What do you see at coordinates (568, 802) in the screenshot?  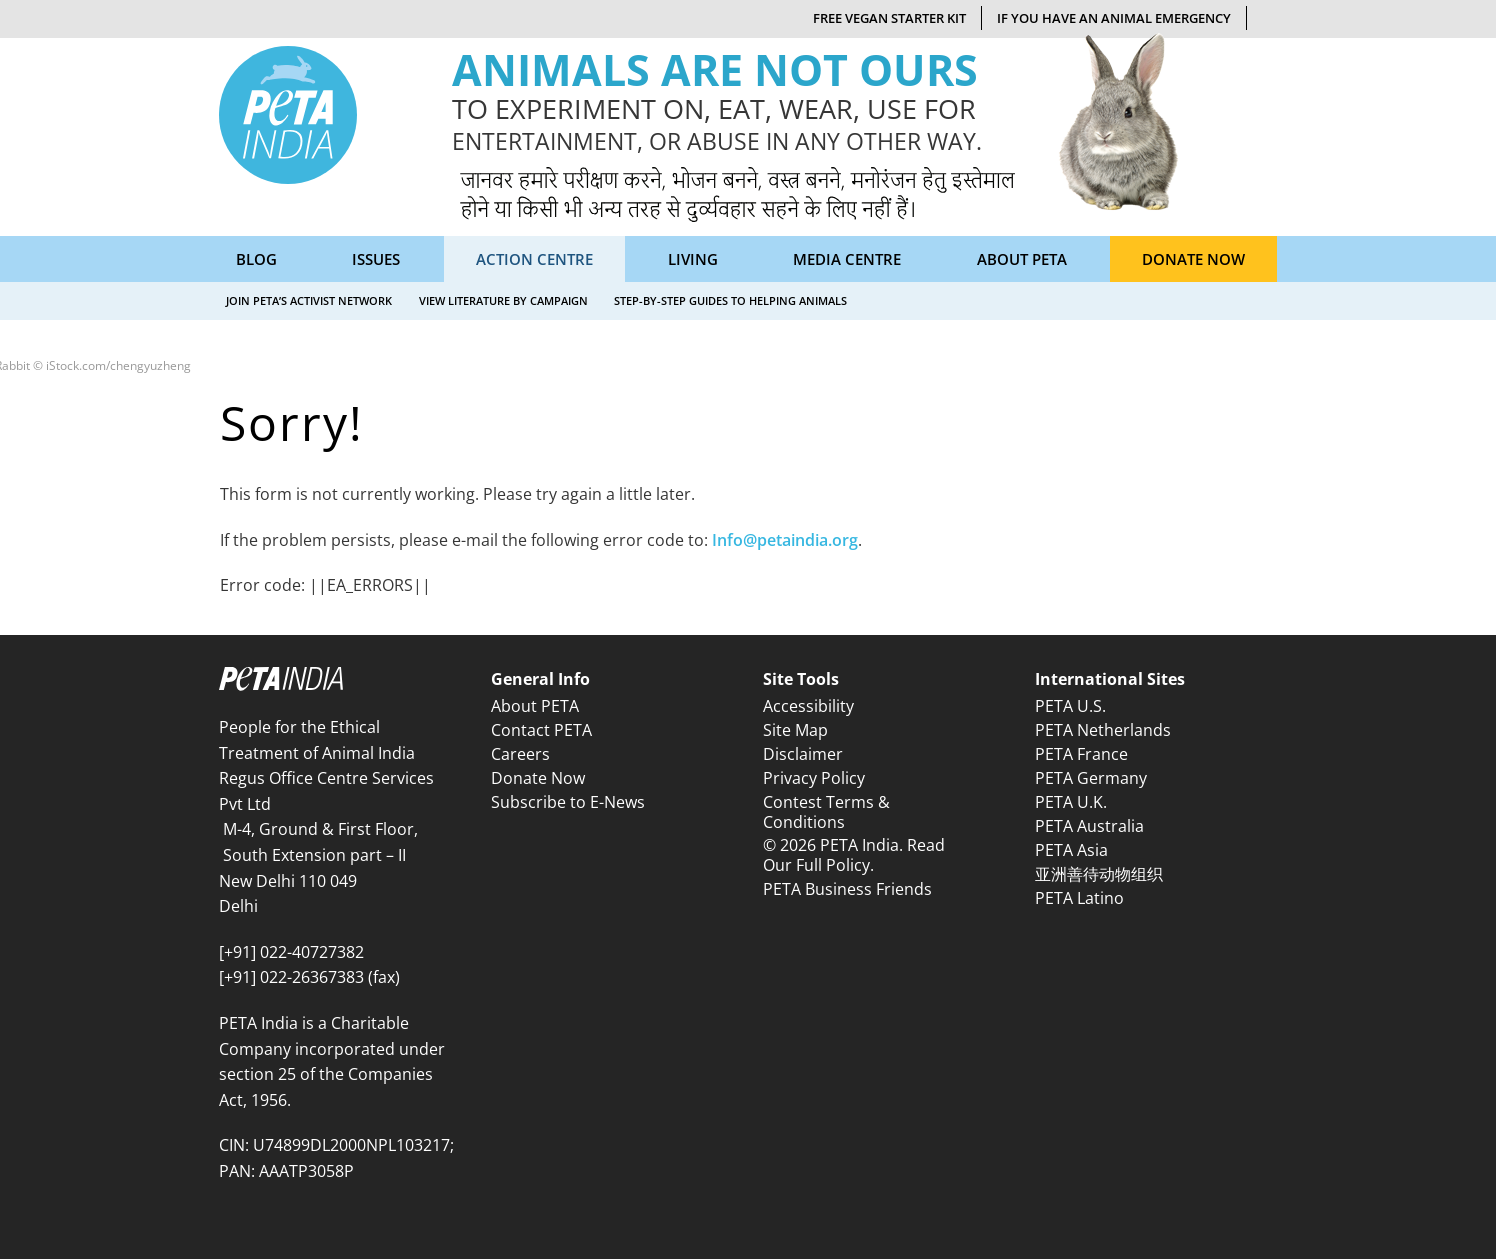 I see `Subscribe to E-News` at bounding box center [568, 802].